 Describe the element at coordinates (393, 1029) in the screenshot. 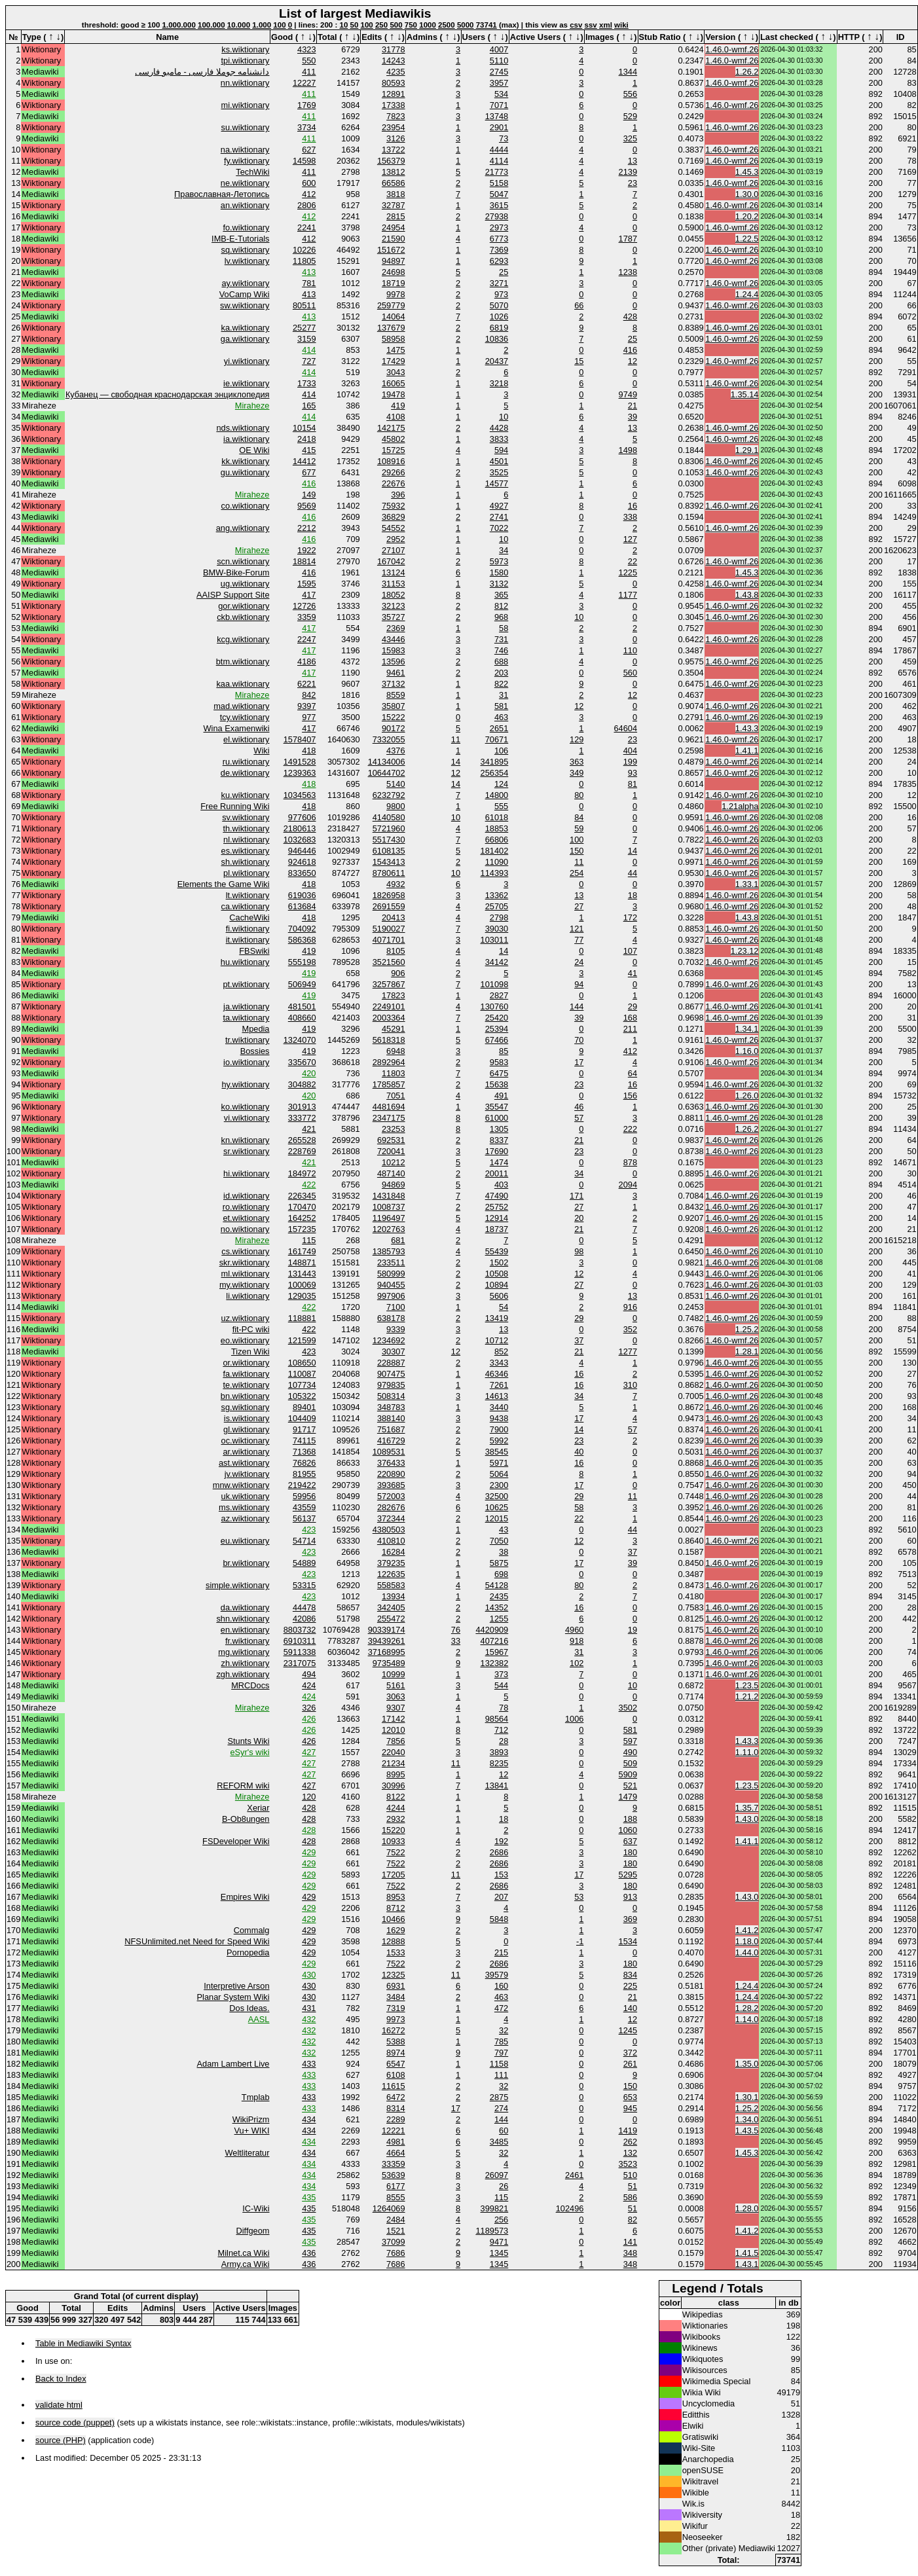

I see `45291` at that location.